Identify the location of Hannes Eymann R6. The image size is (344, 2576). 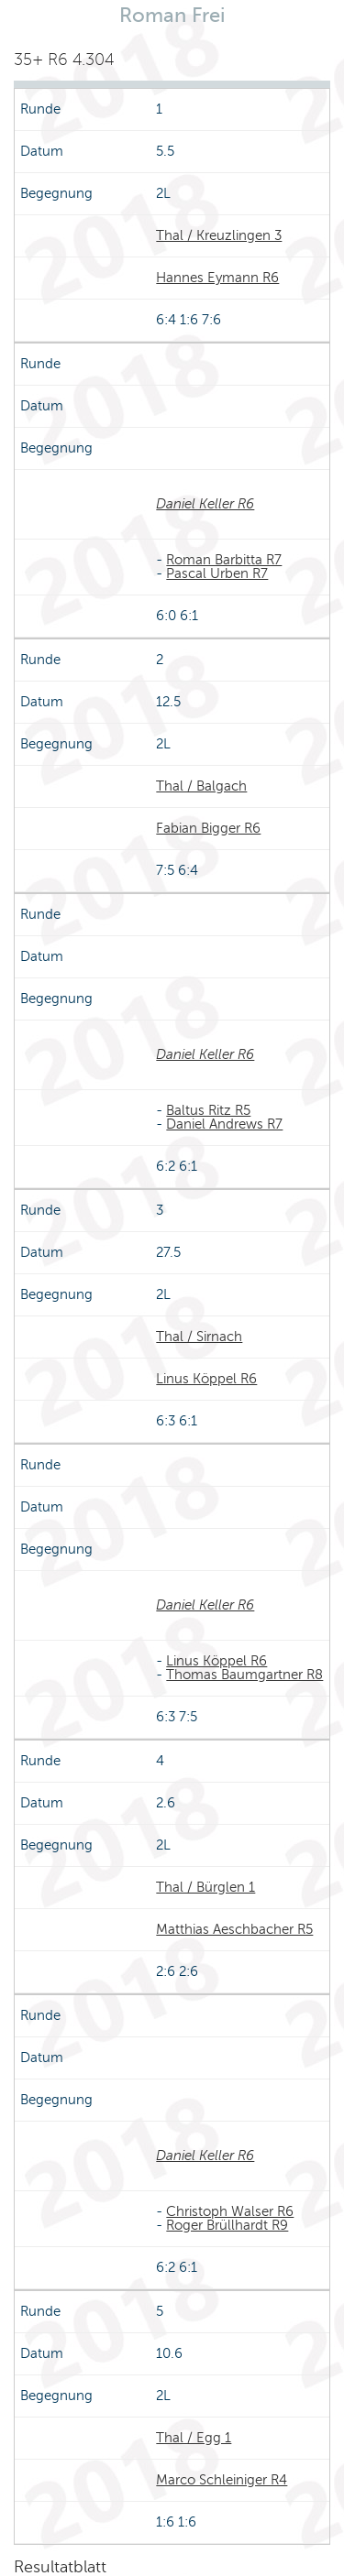
(217, 277).